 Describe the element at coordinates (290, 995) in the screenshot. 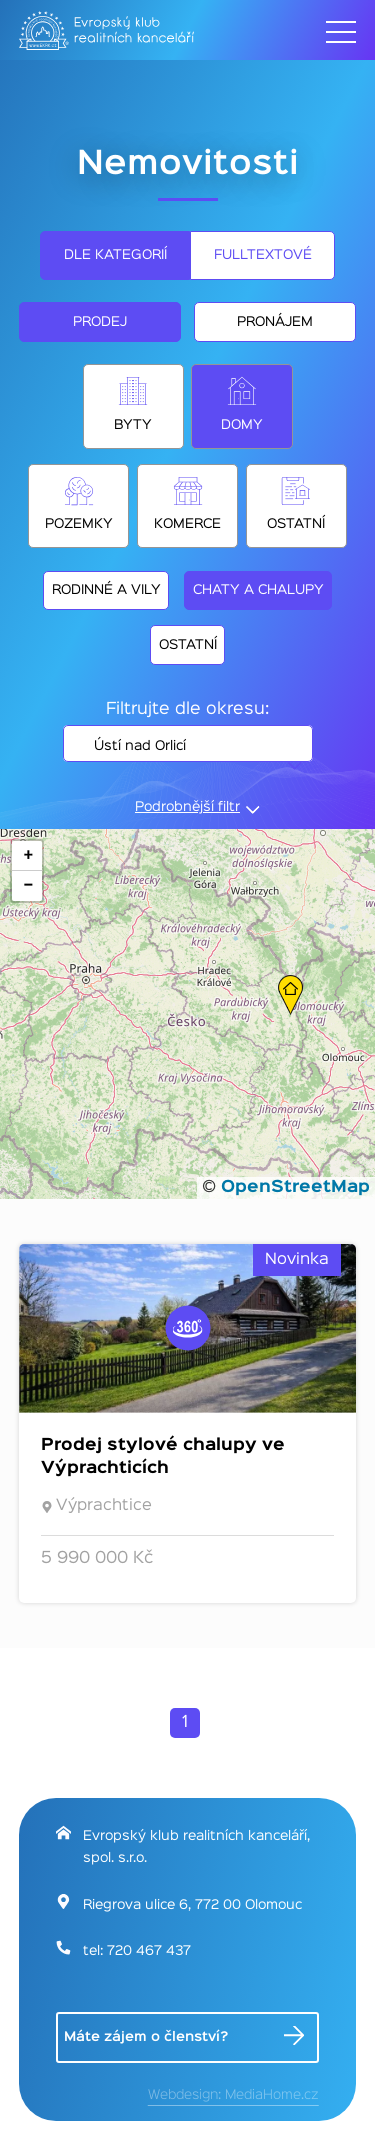

I see `[button]` at that location.